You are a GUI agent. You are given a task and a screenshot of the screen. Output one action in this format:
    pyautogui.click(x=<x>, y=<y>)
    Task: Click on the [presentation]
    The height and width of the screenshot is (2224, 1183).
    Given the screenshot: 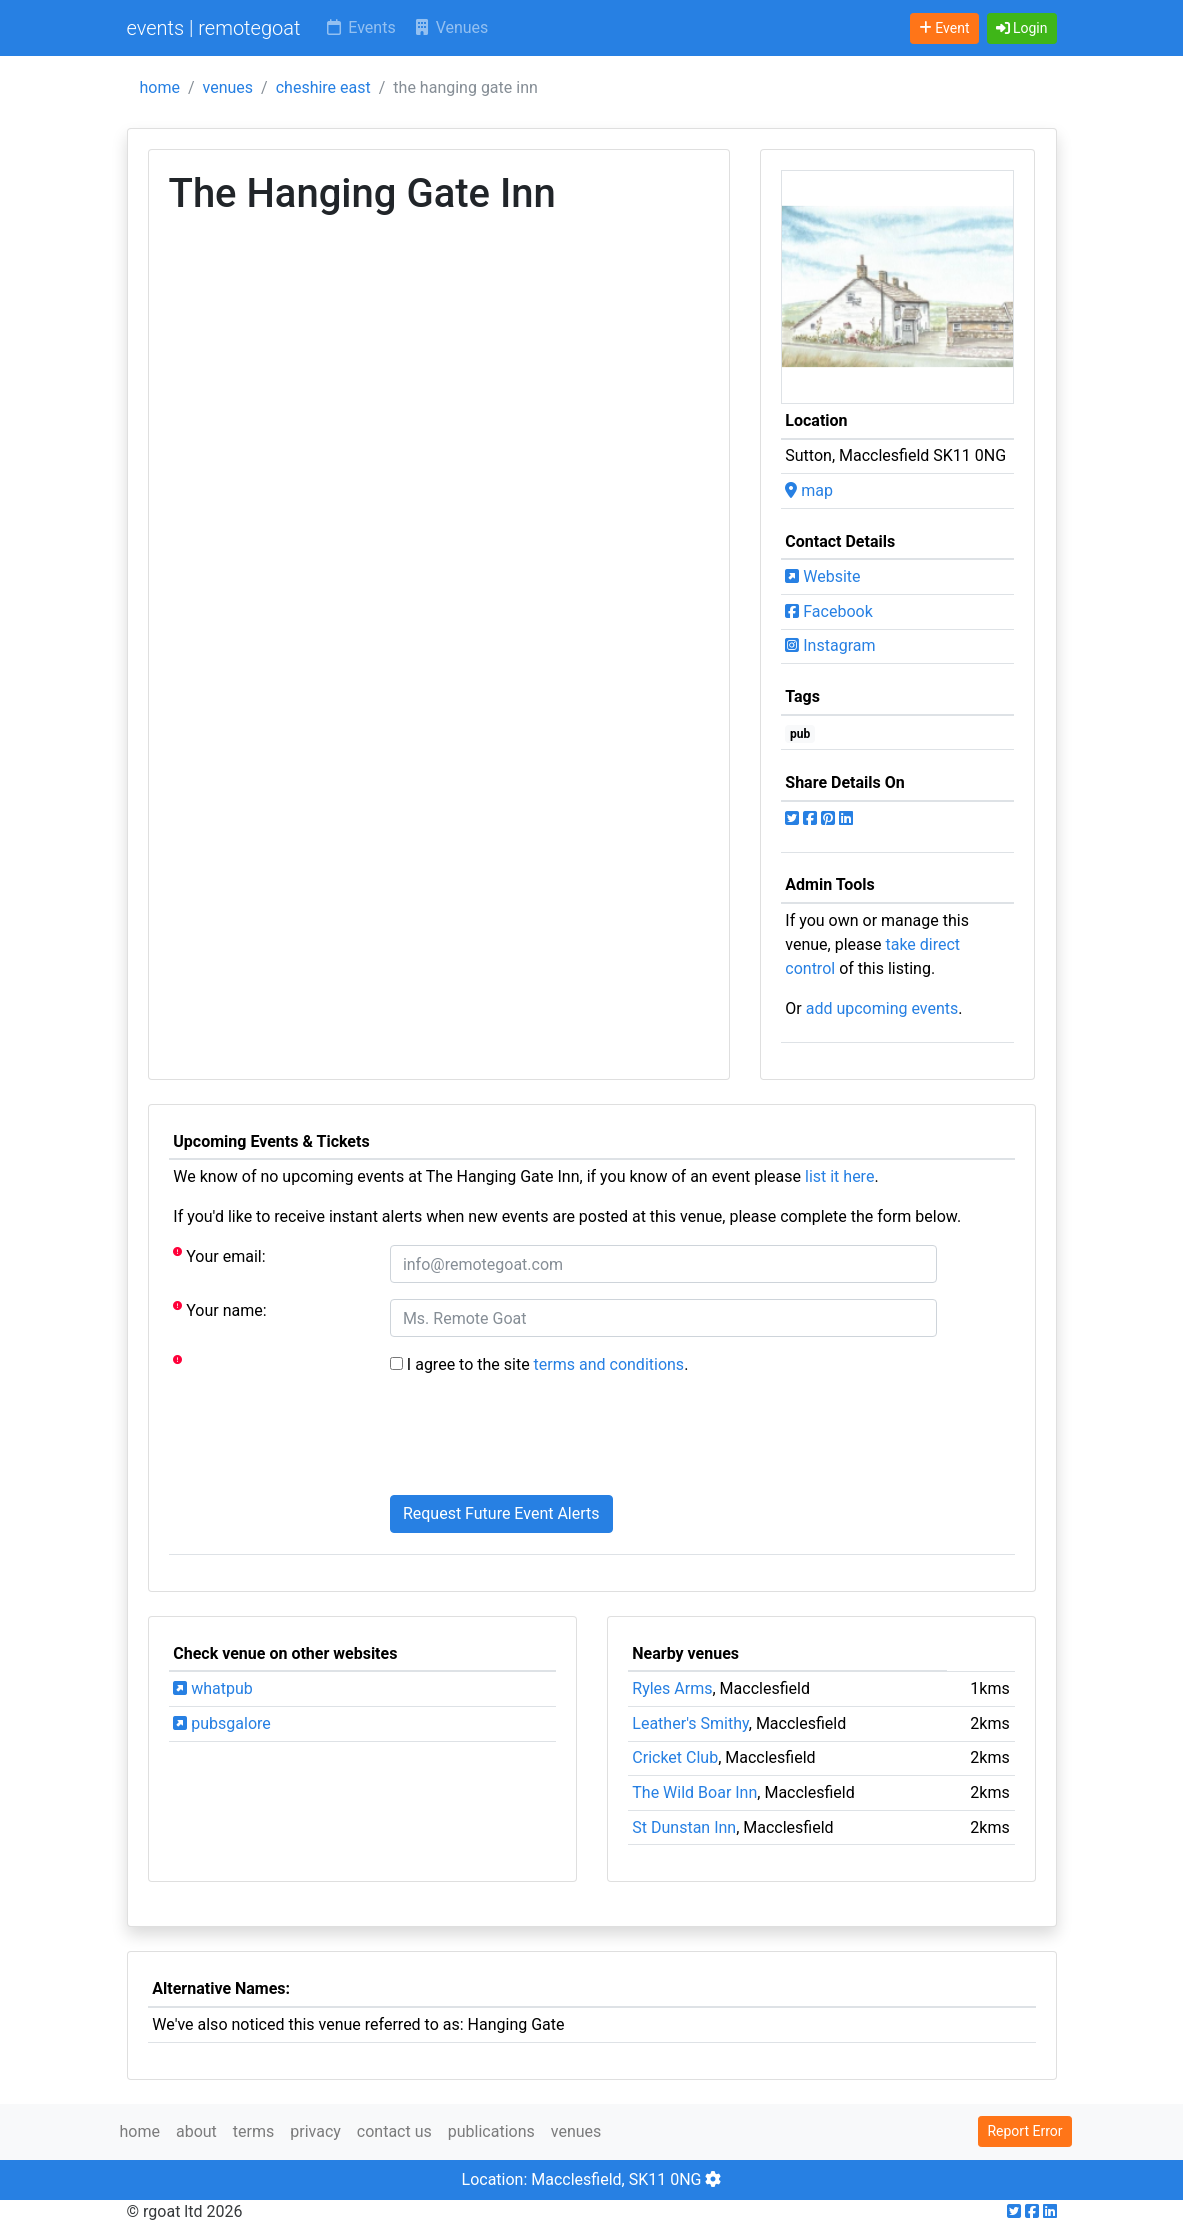 What is the action you would take?
    pyautogui.click(x=542, y=1440)
    